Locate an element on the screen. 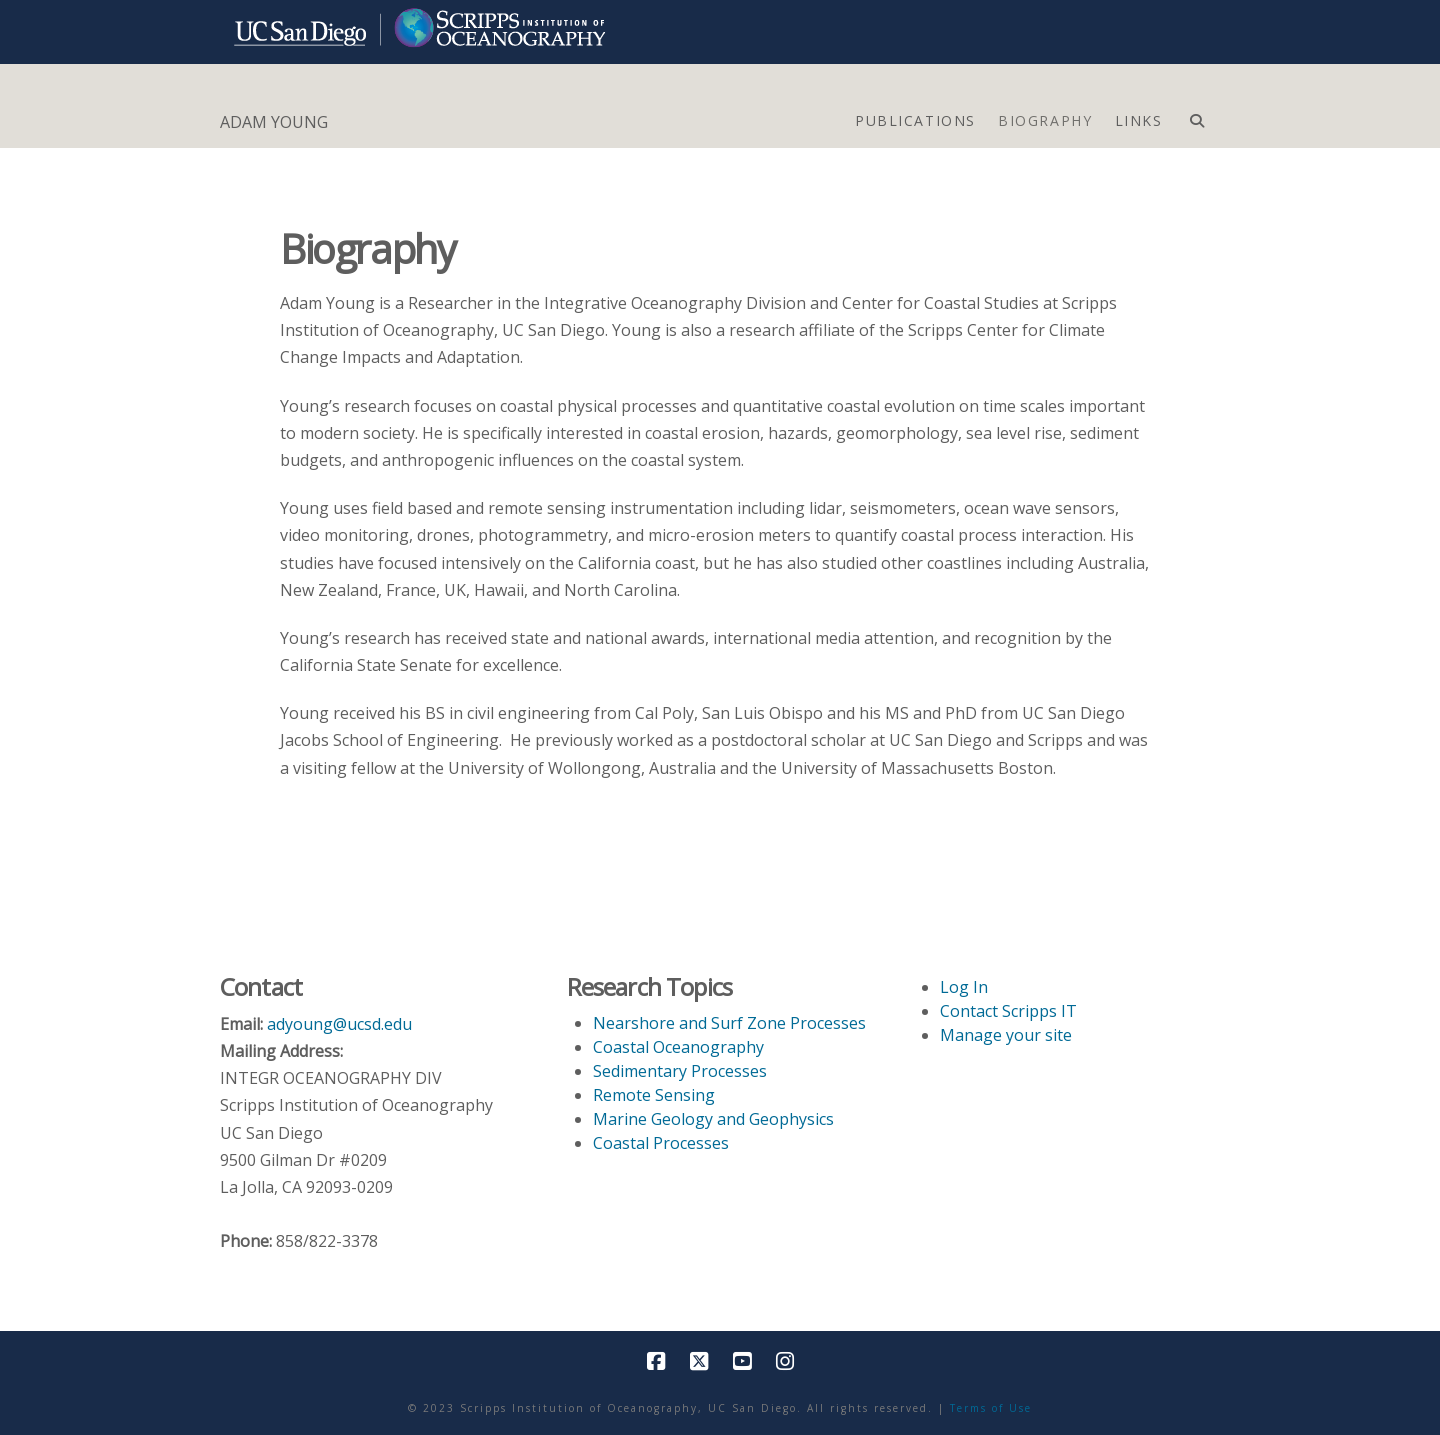  Log In is located at coordinates (964, 987).